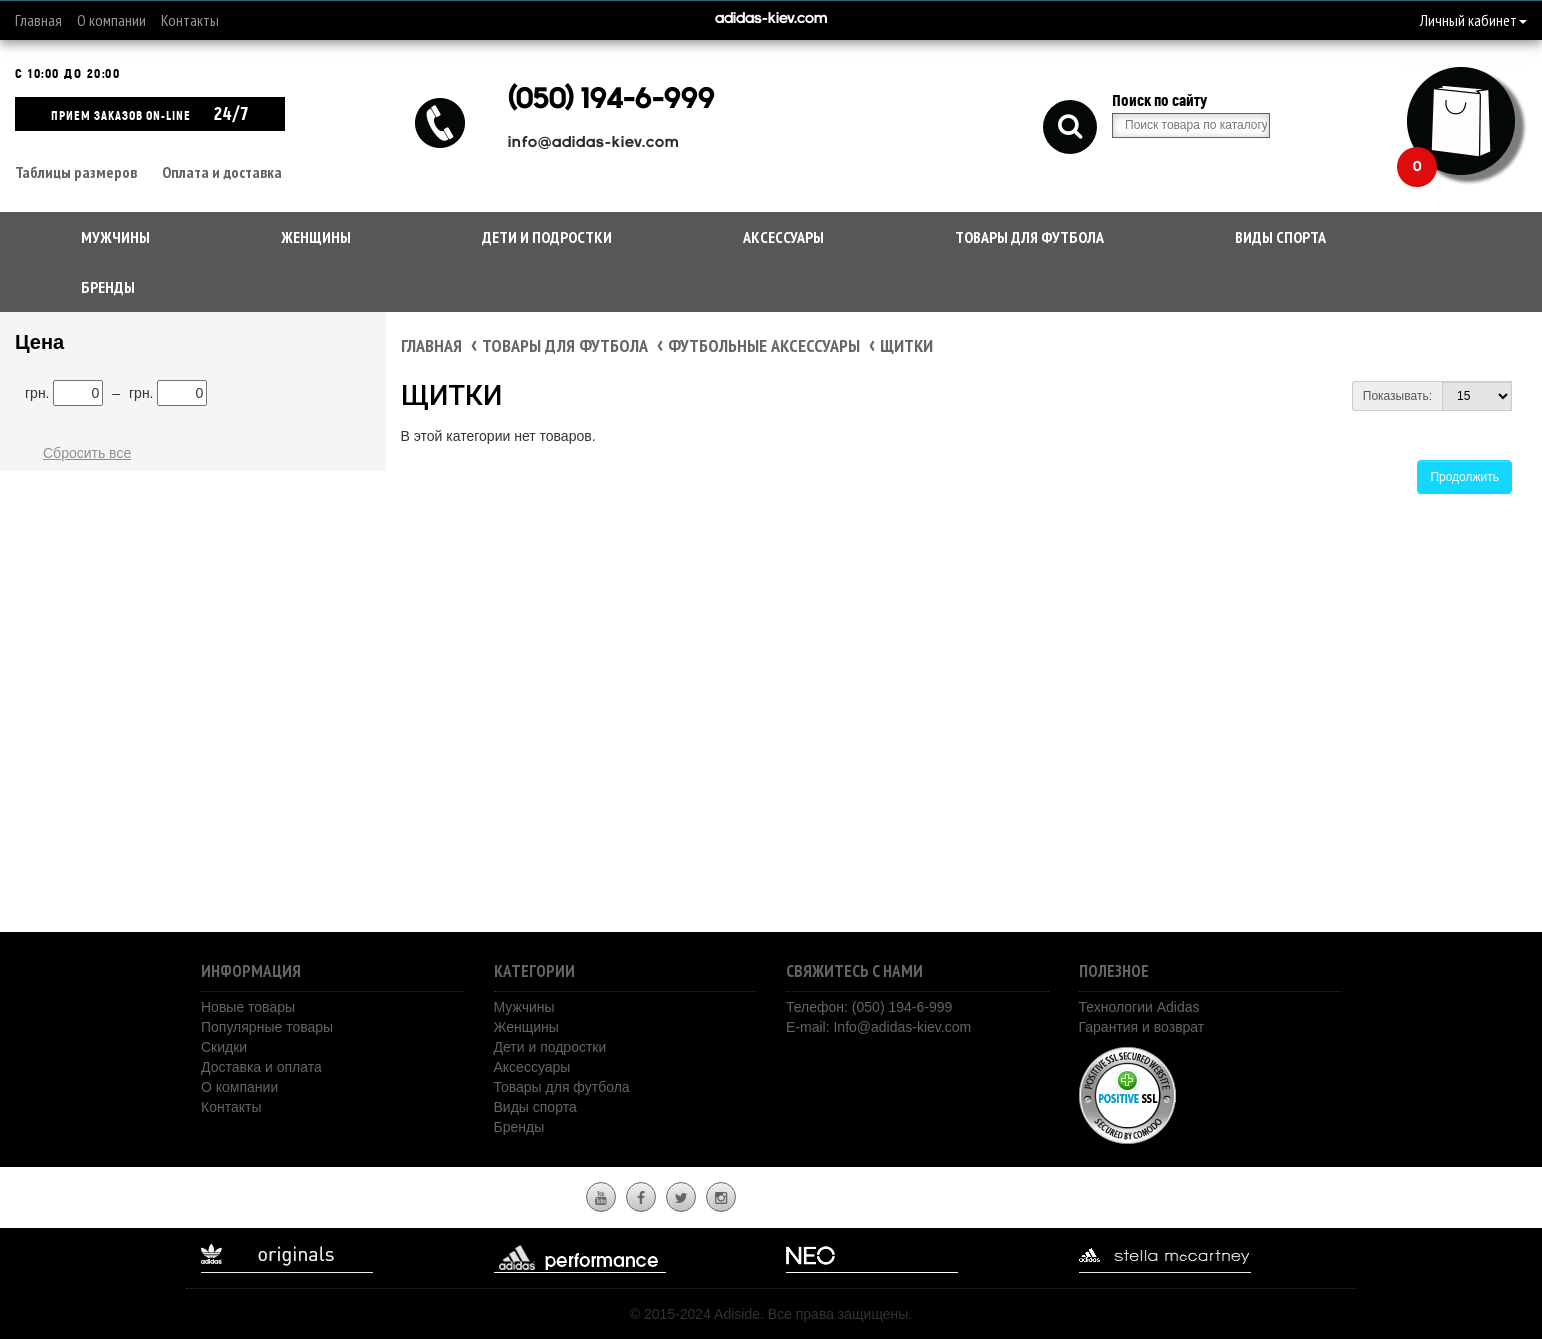 The image size is (1542, 1339). What do you see at coordinates (1280, 237) in the screenshot?
I see `Виды спорта` at bounding box center [1280, 237].